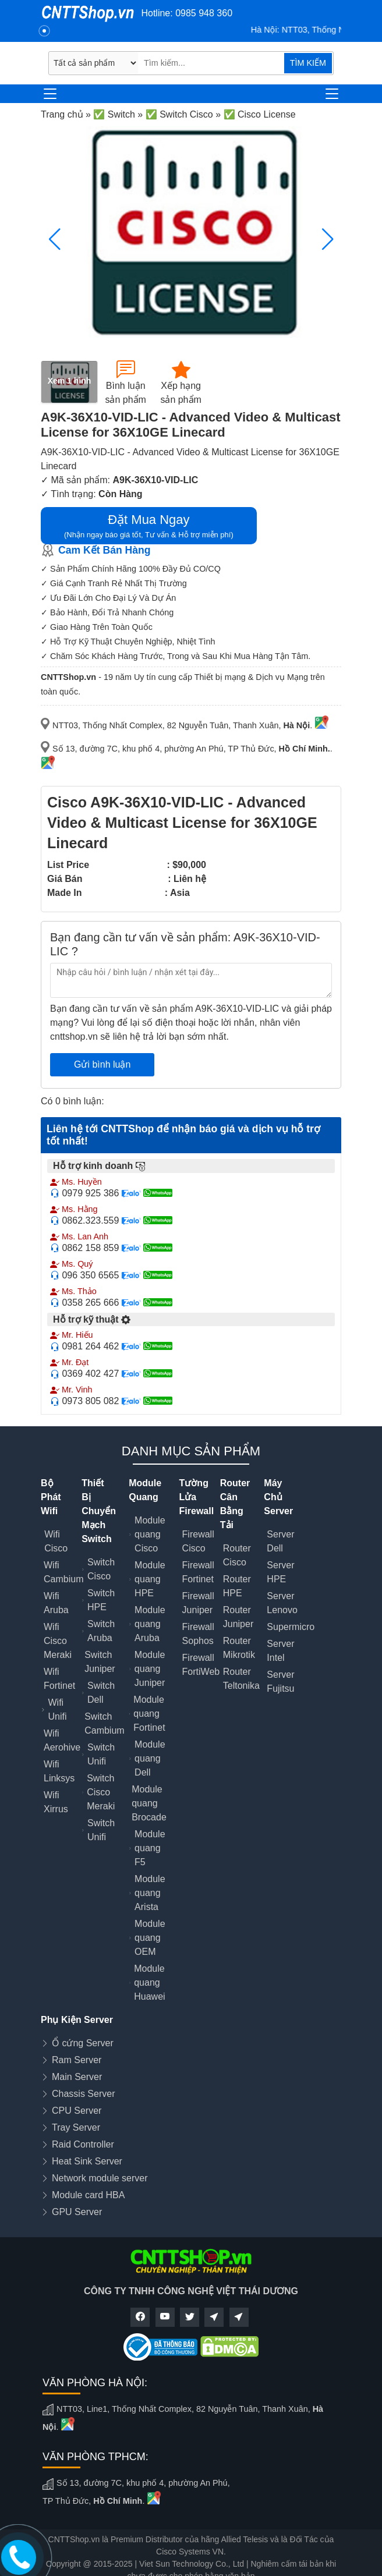 The height and width of the screenshot is (2576, 382). What do you see at coordinates (149, 1713) in the screenshot?
I see `Module quang Fortinet` at bounding box center [149, 1713].